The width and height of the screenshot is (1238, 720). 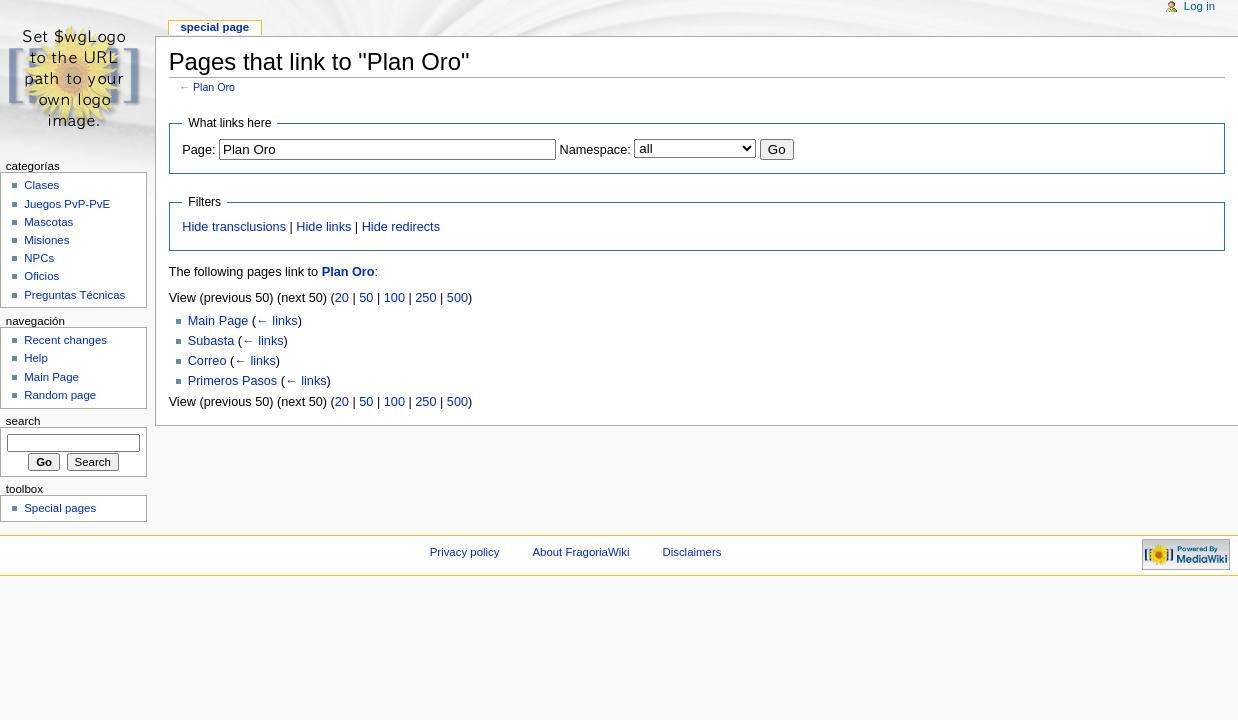 What do you see at coordinates (60, 508) in the screenshot?
I see `Special pages` at bounding box center [60, 508].